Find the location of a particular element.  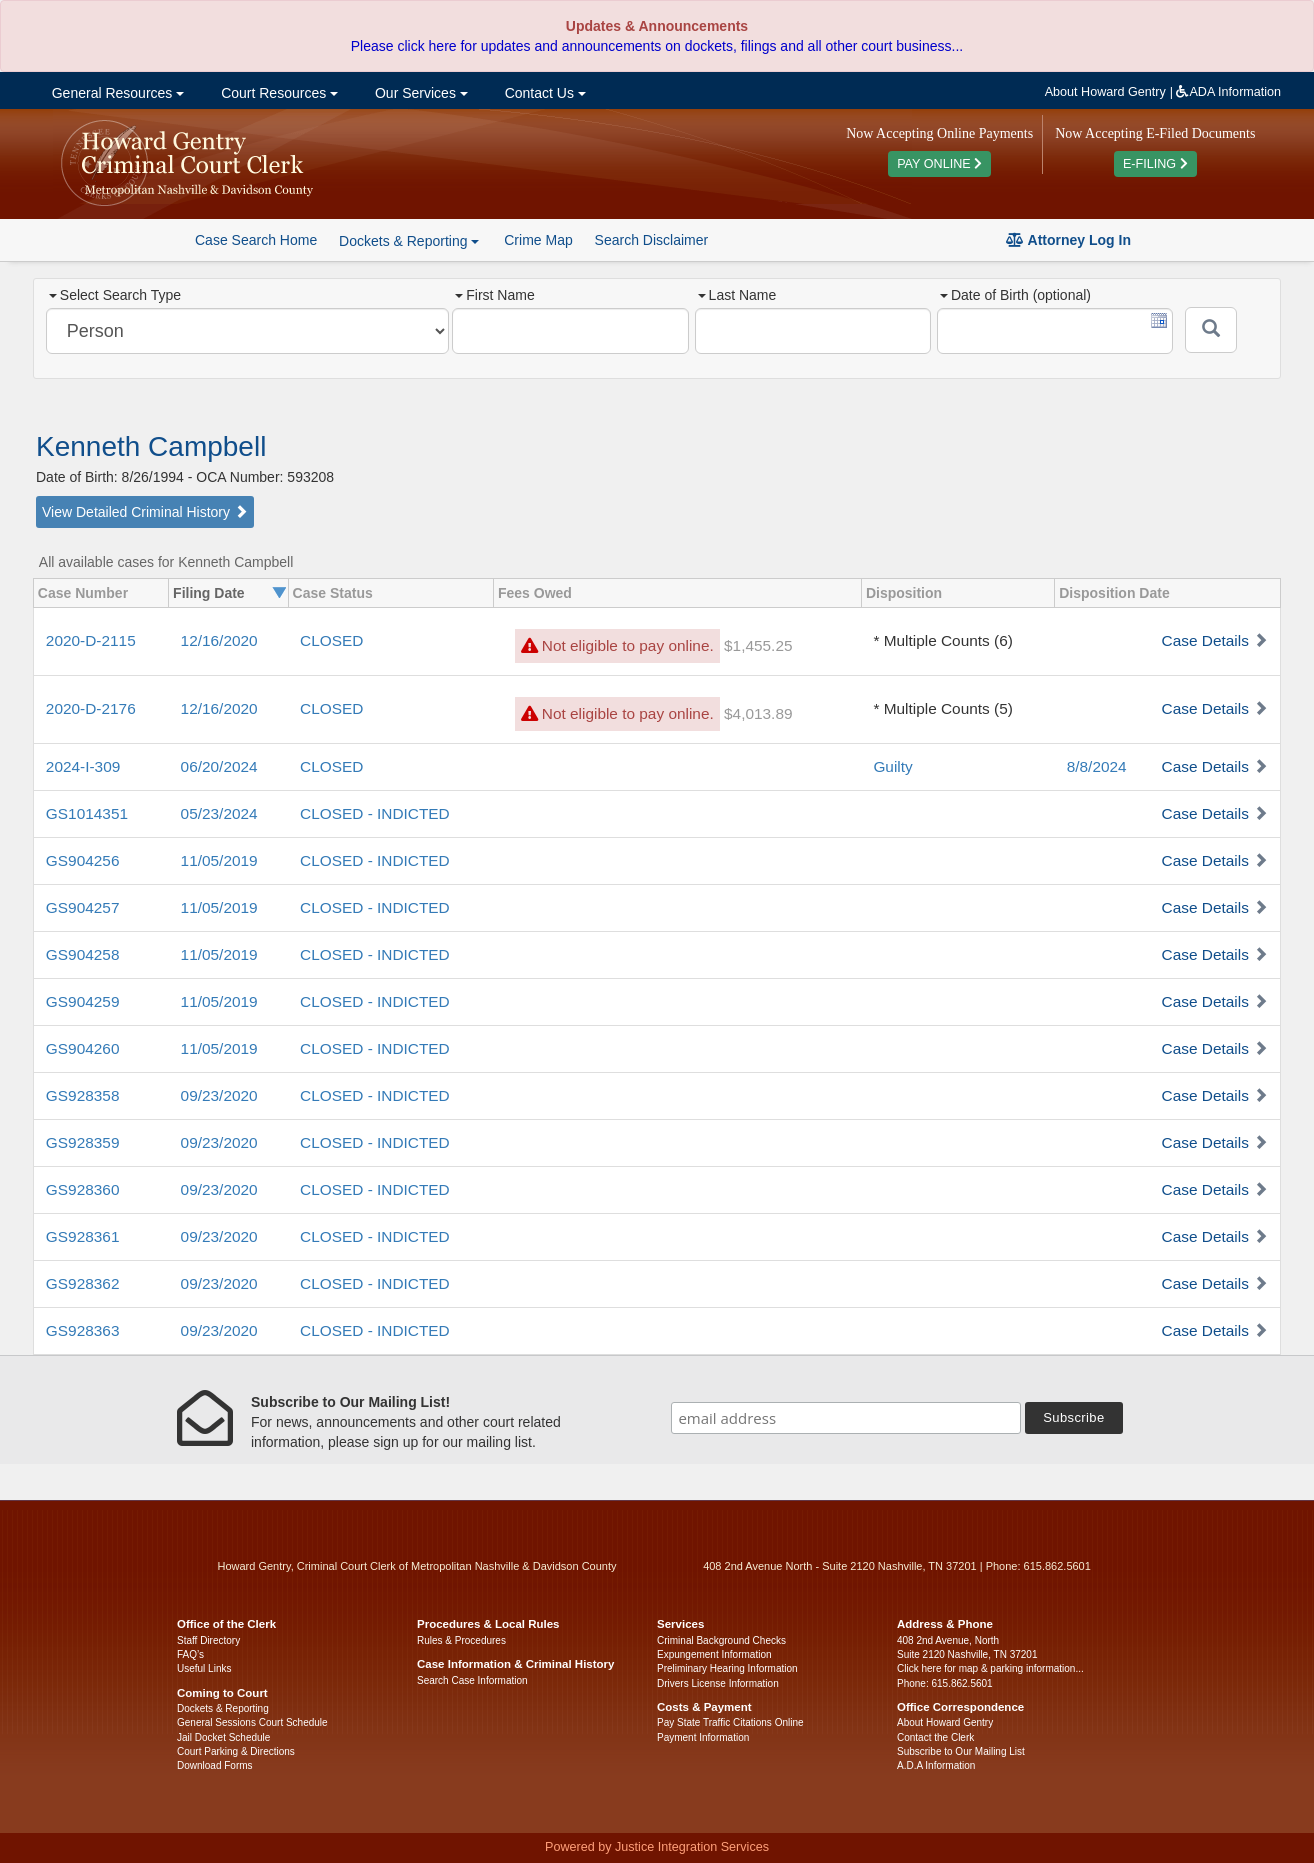

GS904257 is located at coordinates (83, 907).